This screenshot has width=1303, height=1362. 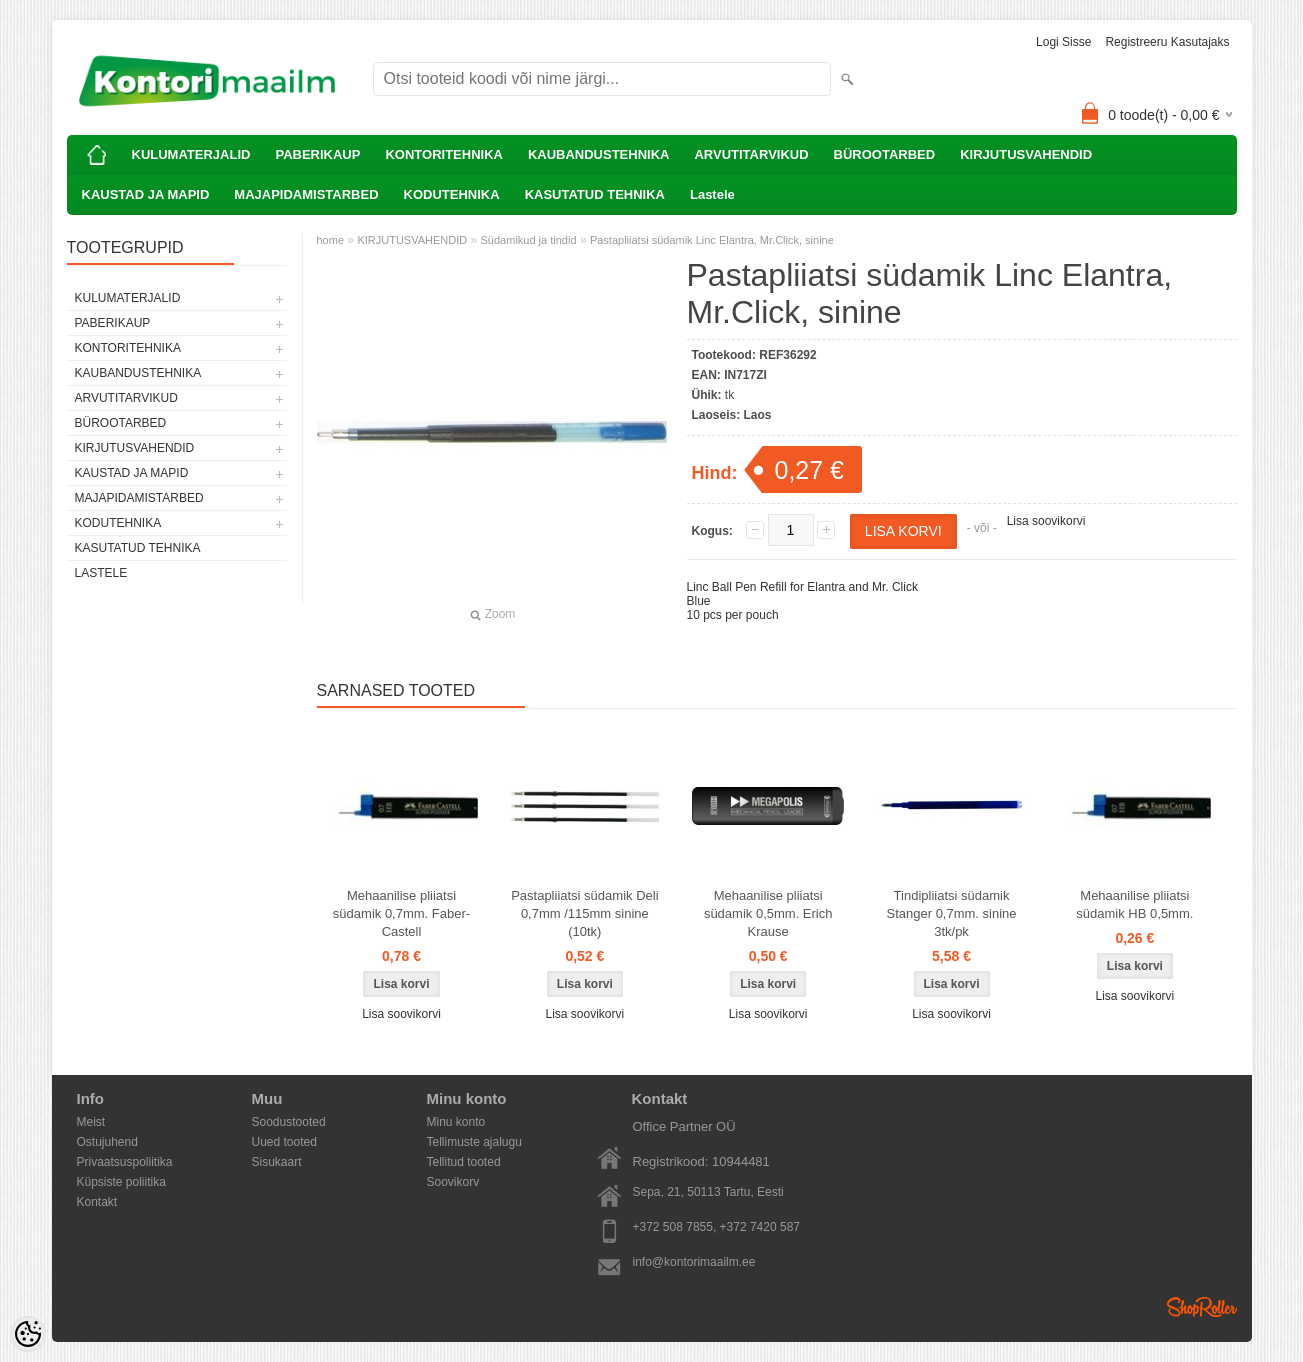 I want to click on ARVUTITARVIKUD, so click(x=751, y=154).